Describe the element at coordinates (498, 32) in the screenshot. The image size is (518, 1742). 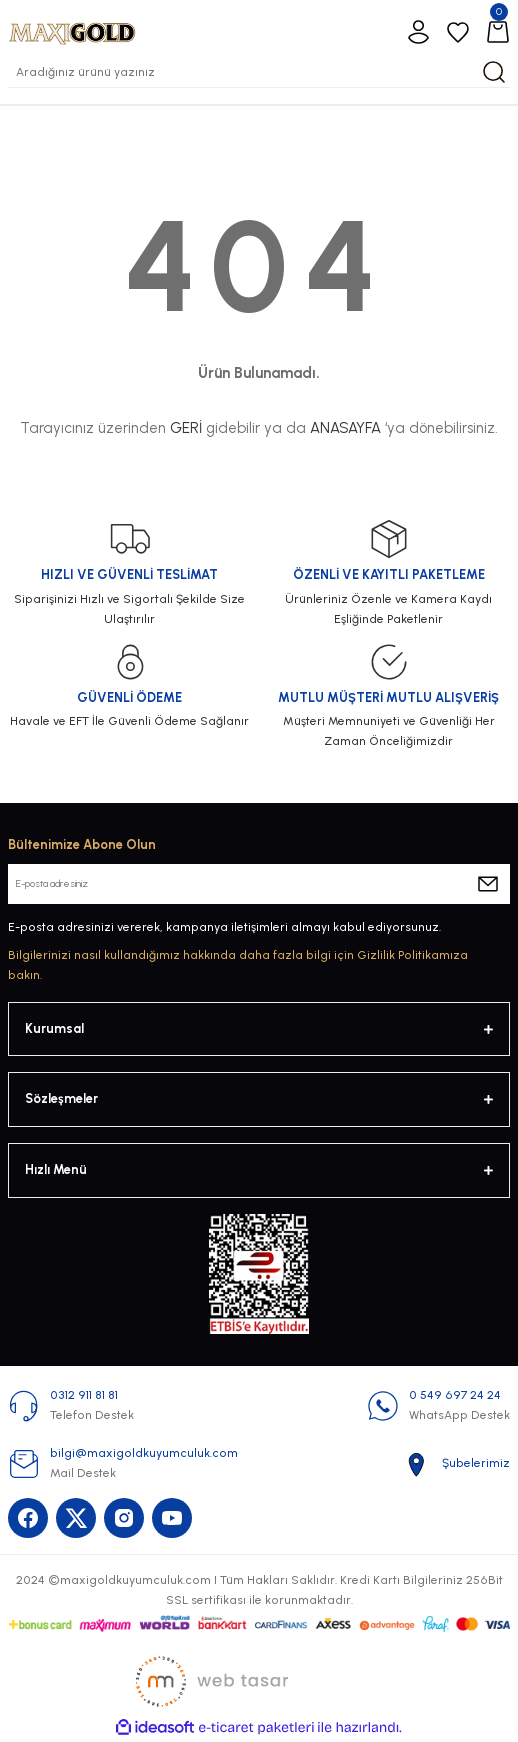
I see `[Cart]` at that location.